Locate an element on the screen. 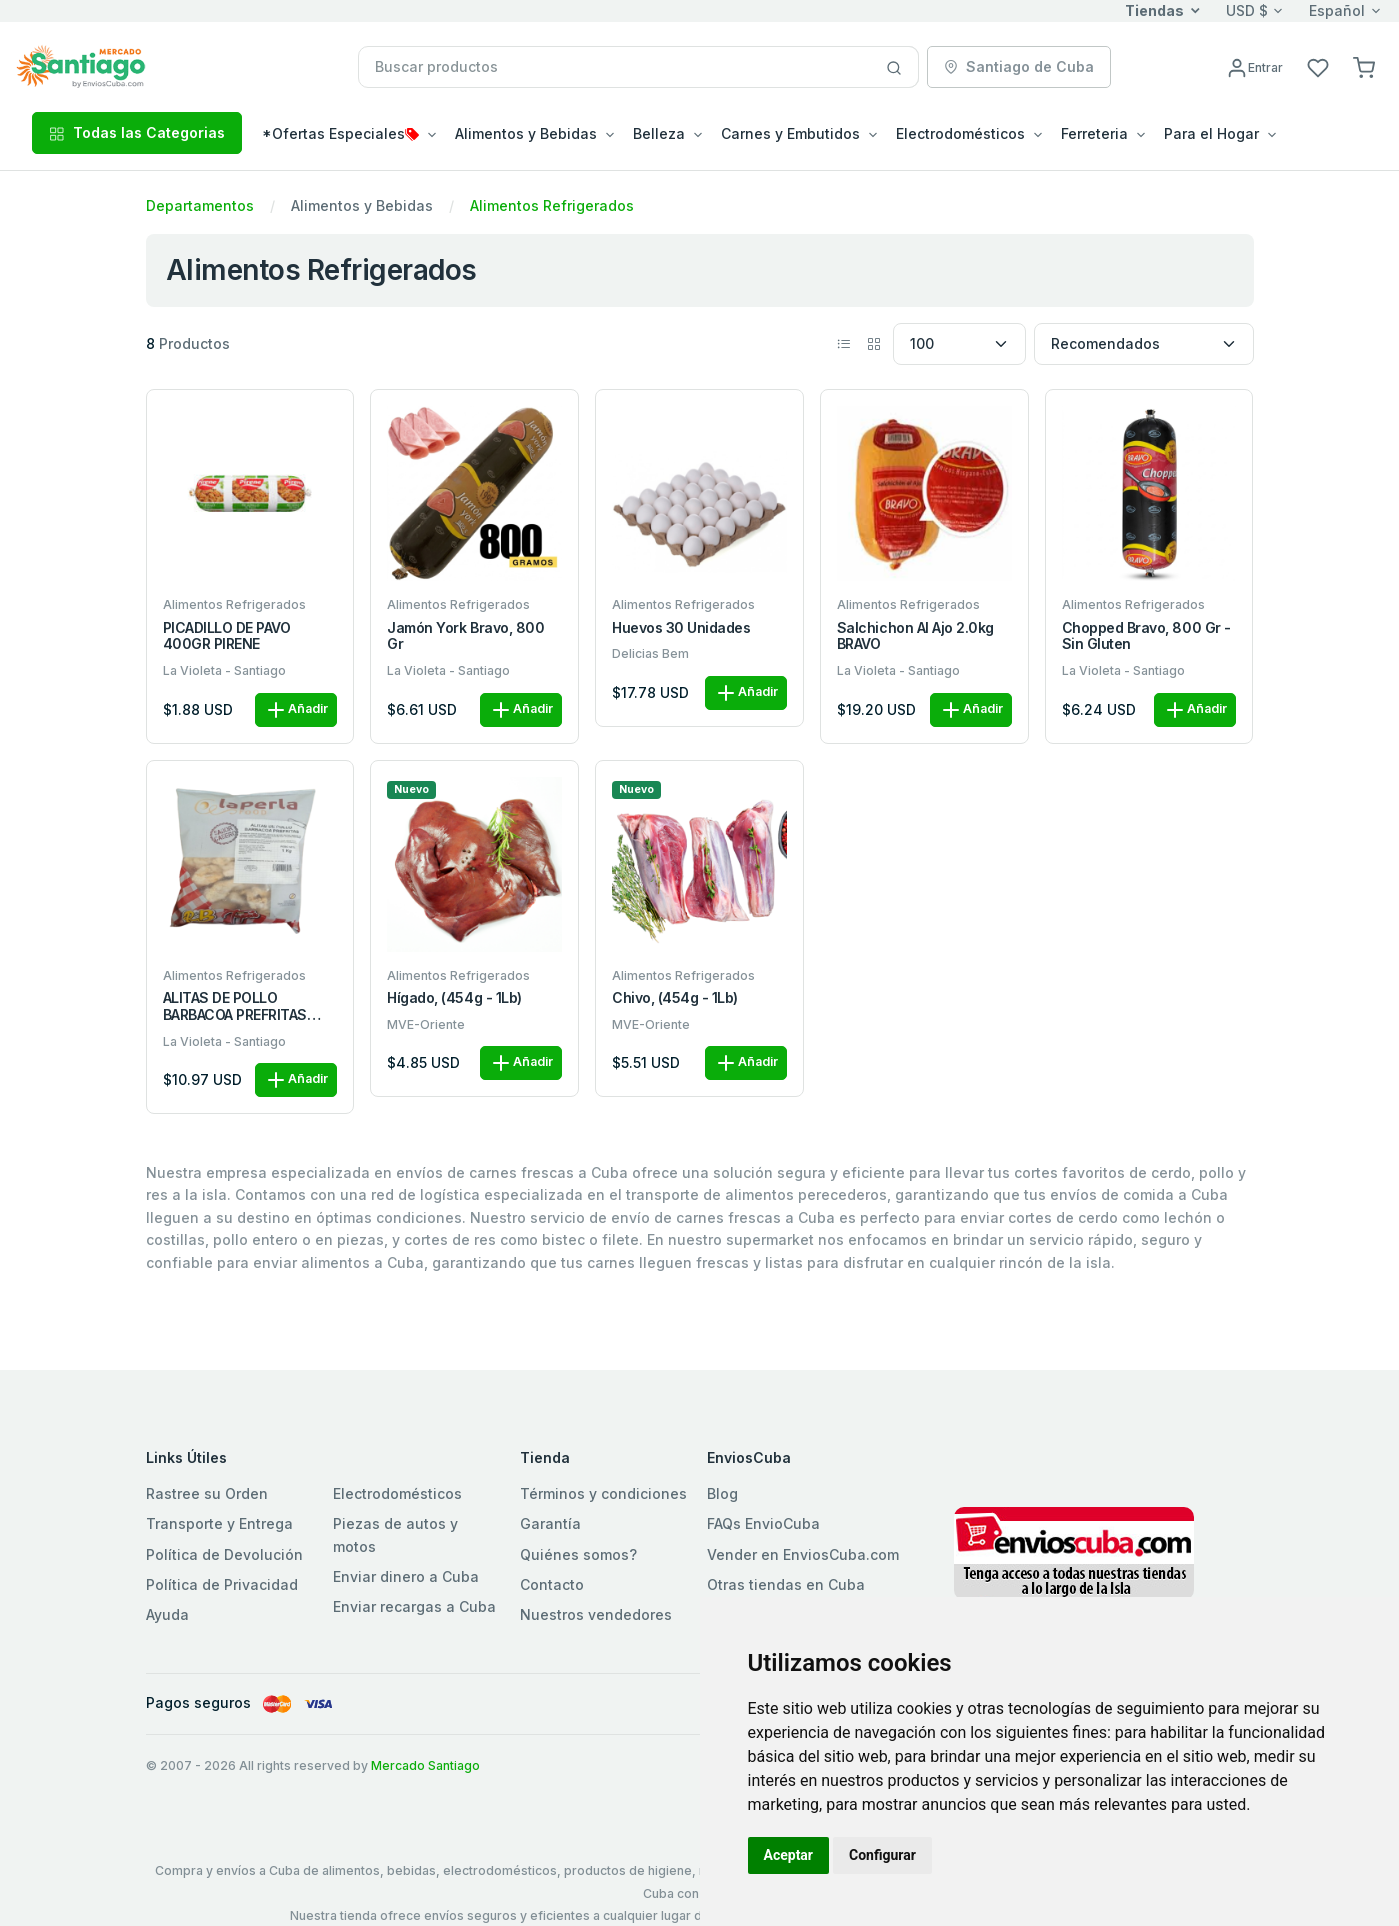 This screenshot has height=1926, width=1399. Alimentos y Bebidas is located at coordinates (362, 205).